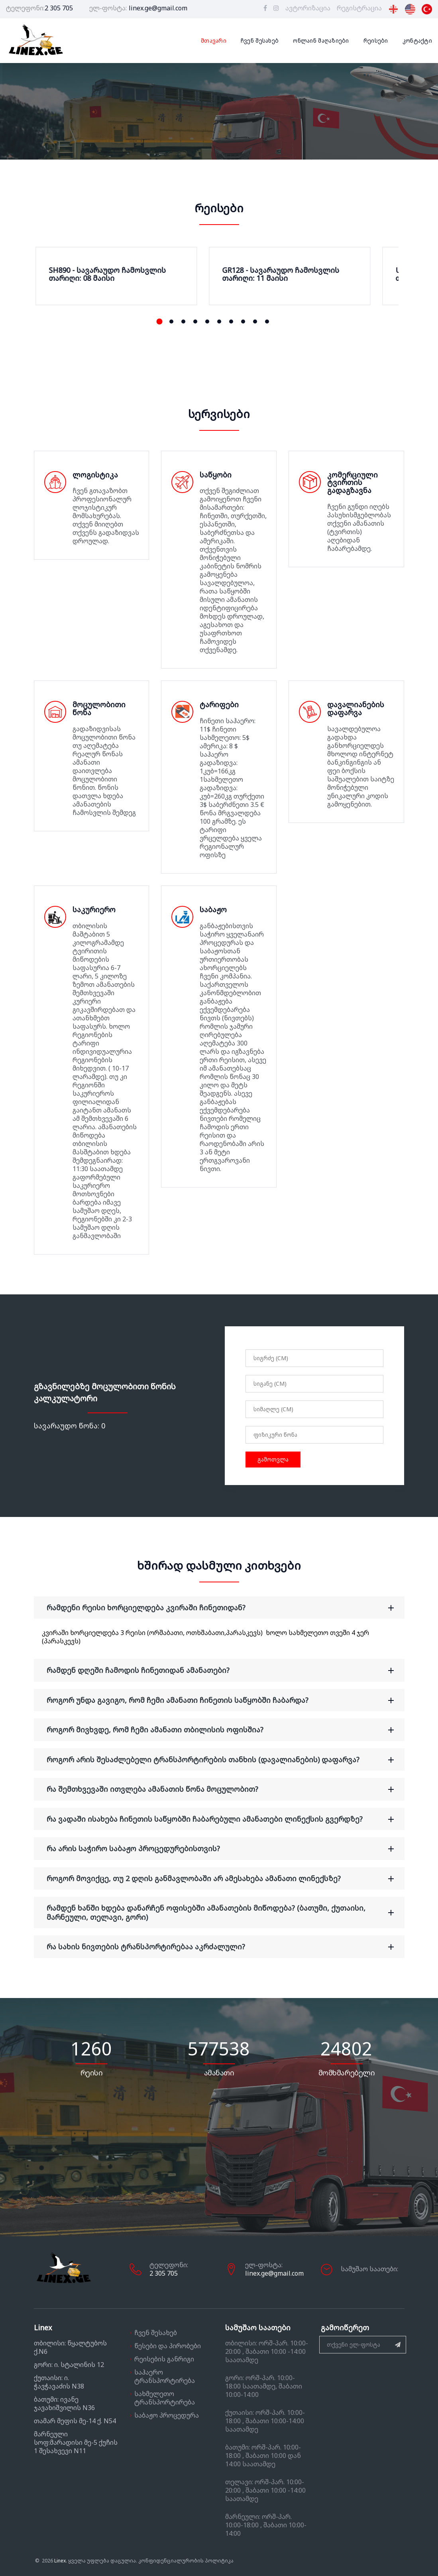 Image resolution: width=438 pixels, height=2576 pixels. I want to click on სახმელეთო ტრანსპორტირება, so click(164, 2397).